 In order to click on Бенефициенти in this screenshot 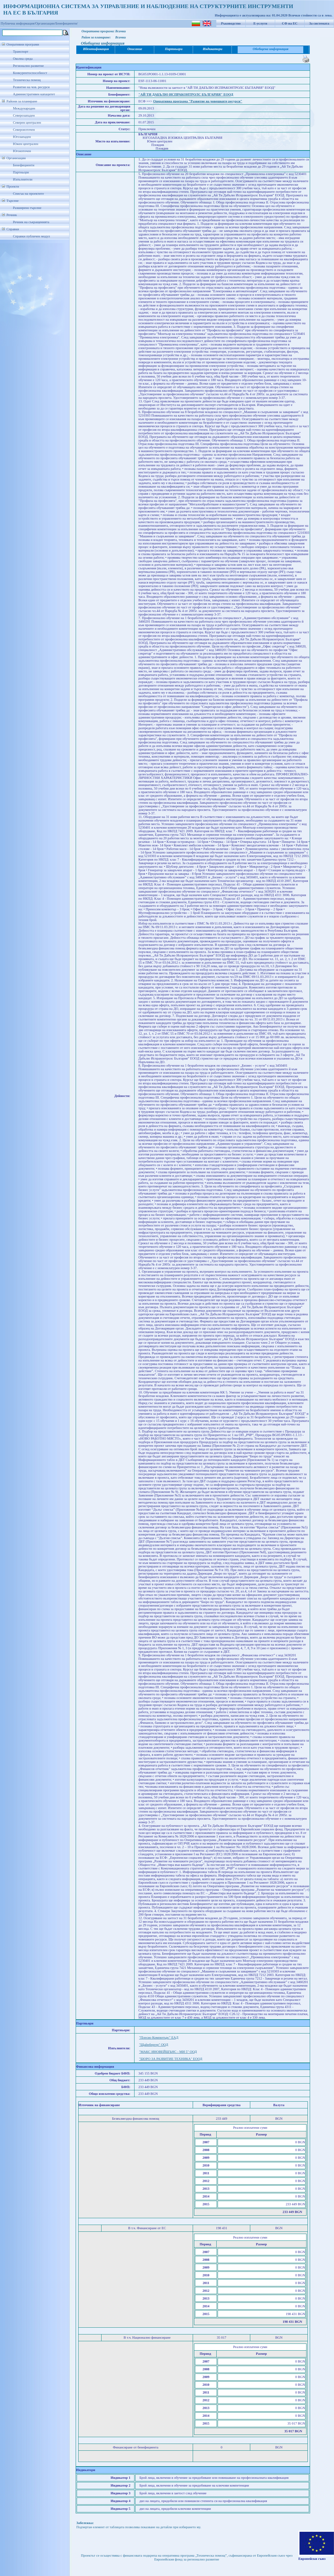, I will do `click(23, 165)`.